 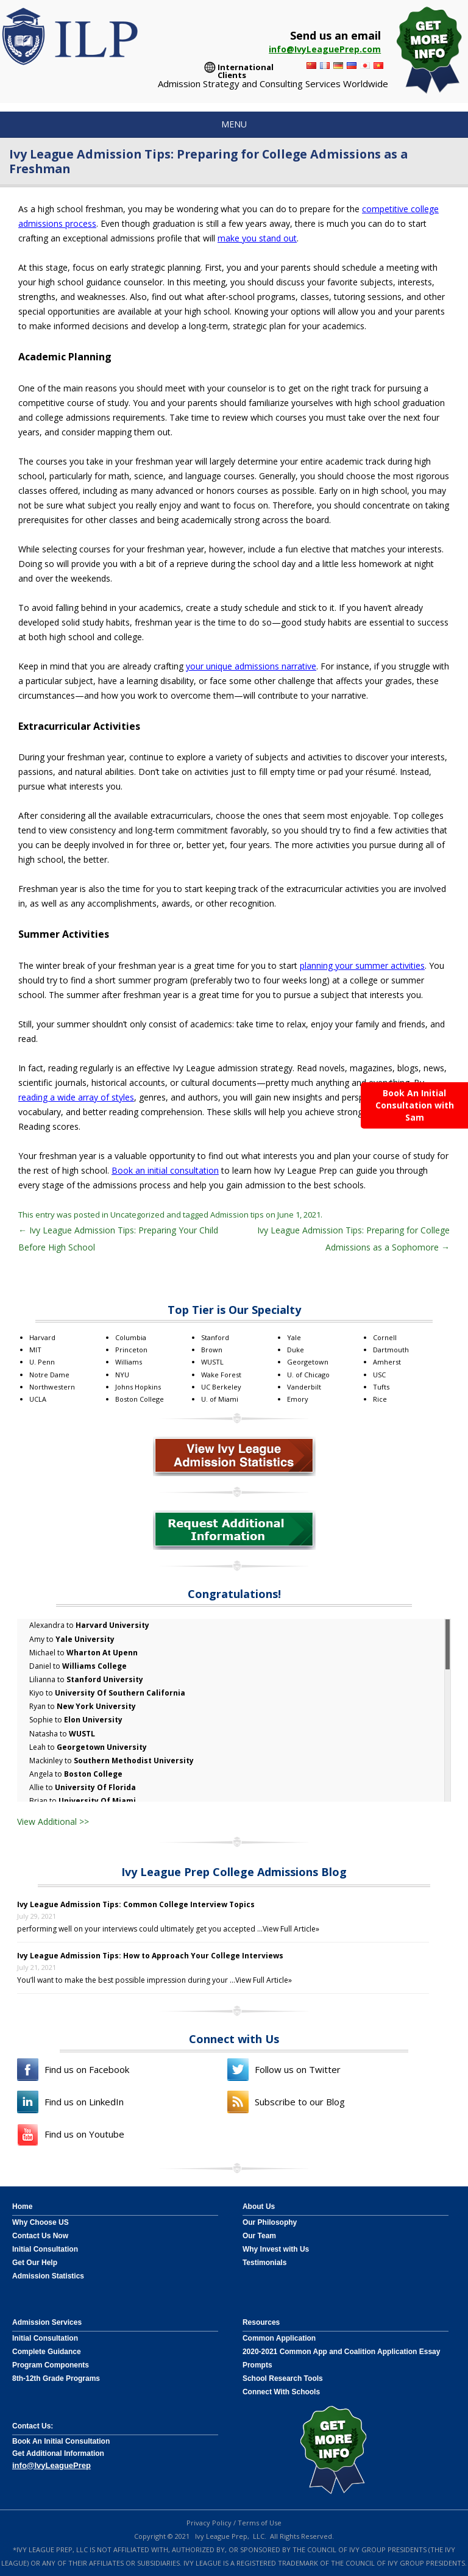 I want to click on Book An Initial Consultation, so click(x=61, y=2441).